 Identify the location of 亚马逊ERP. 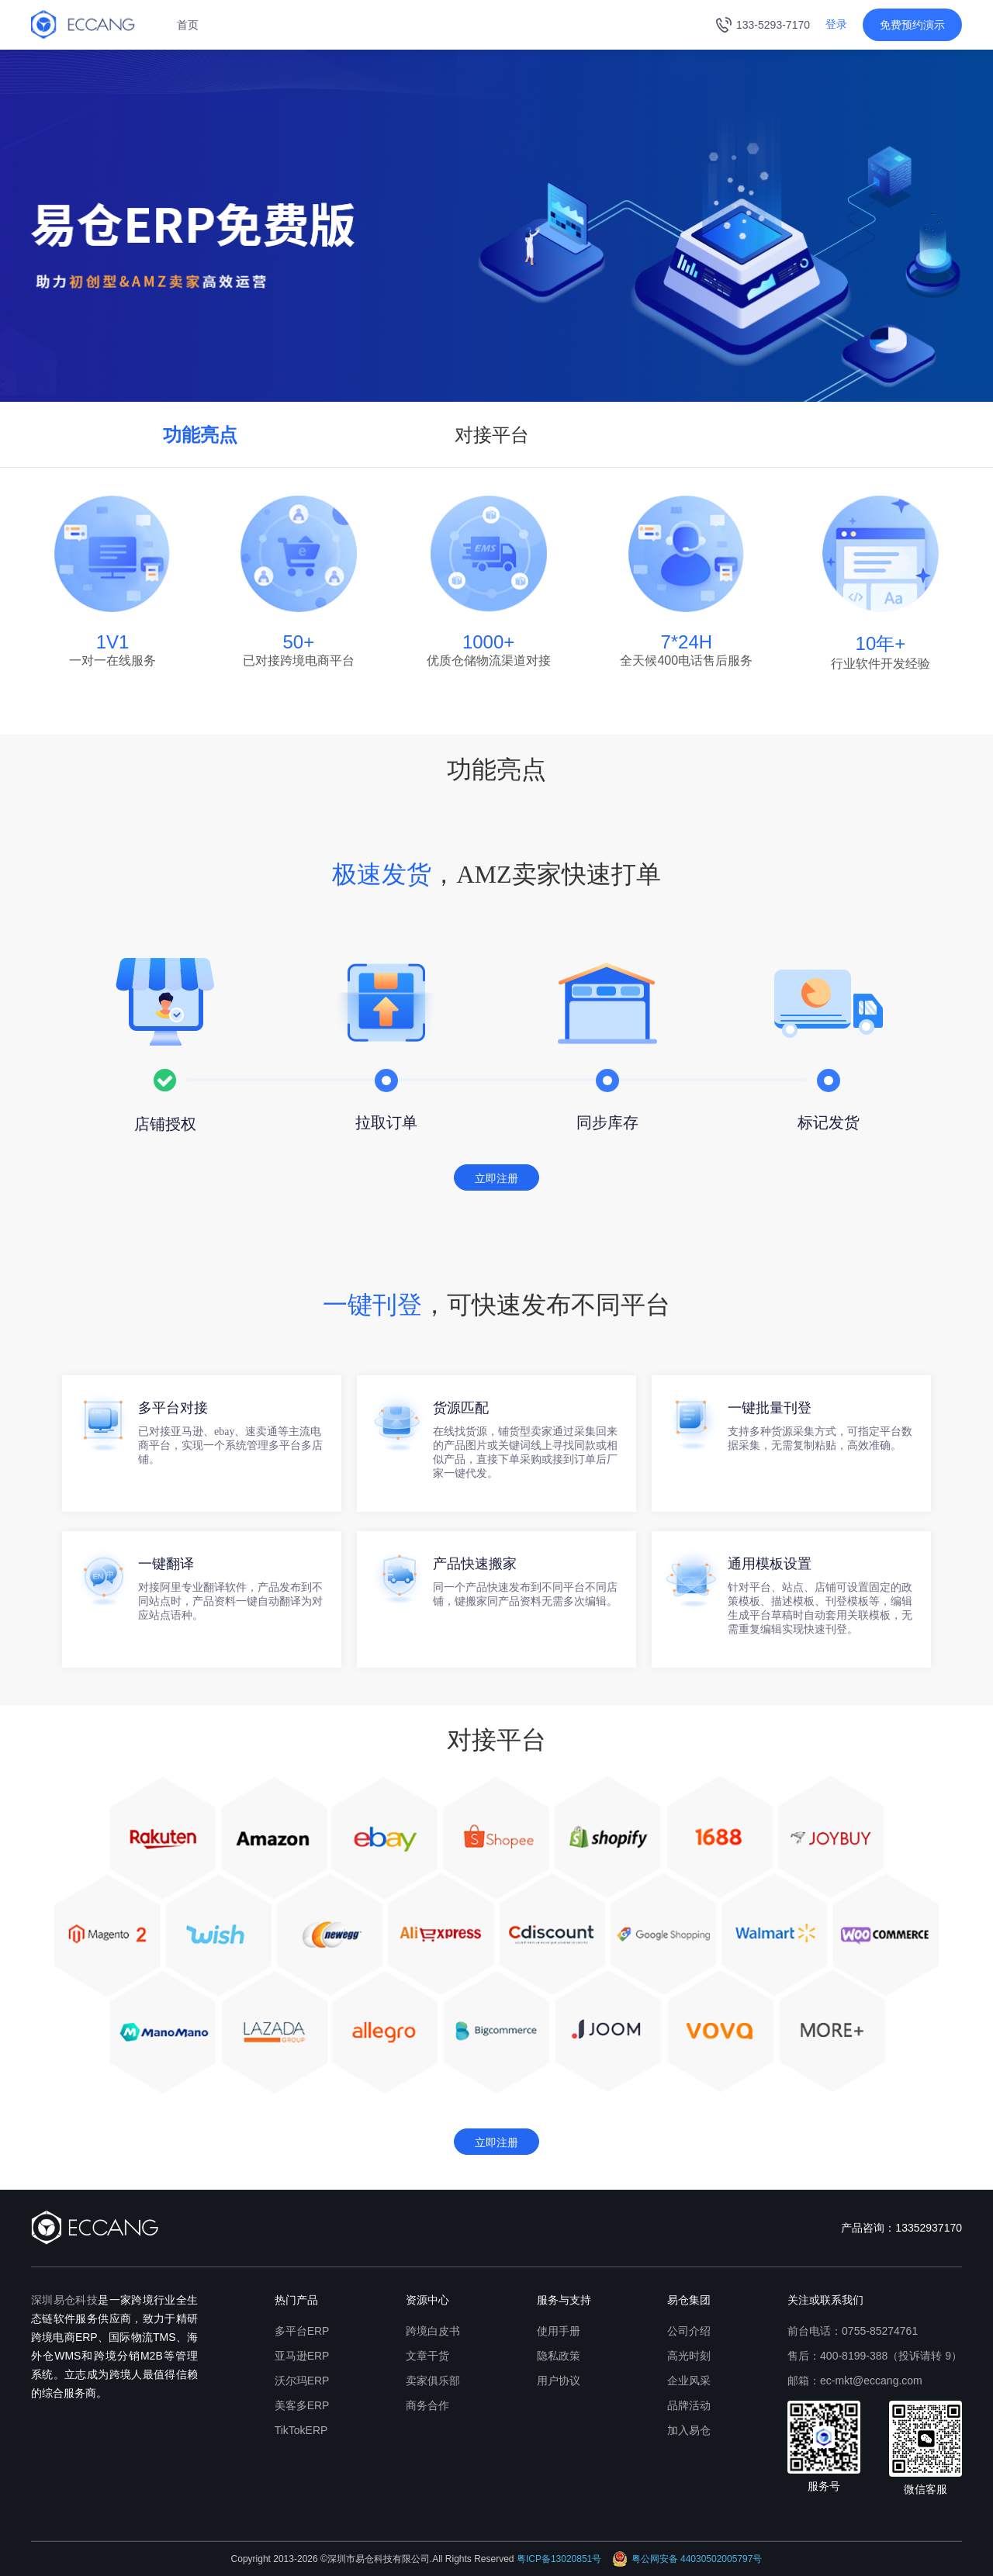
(302, 2356).